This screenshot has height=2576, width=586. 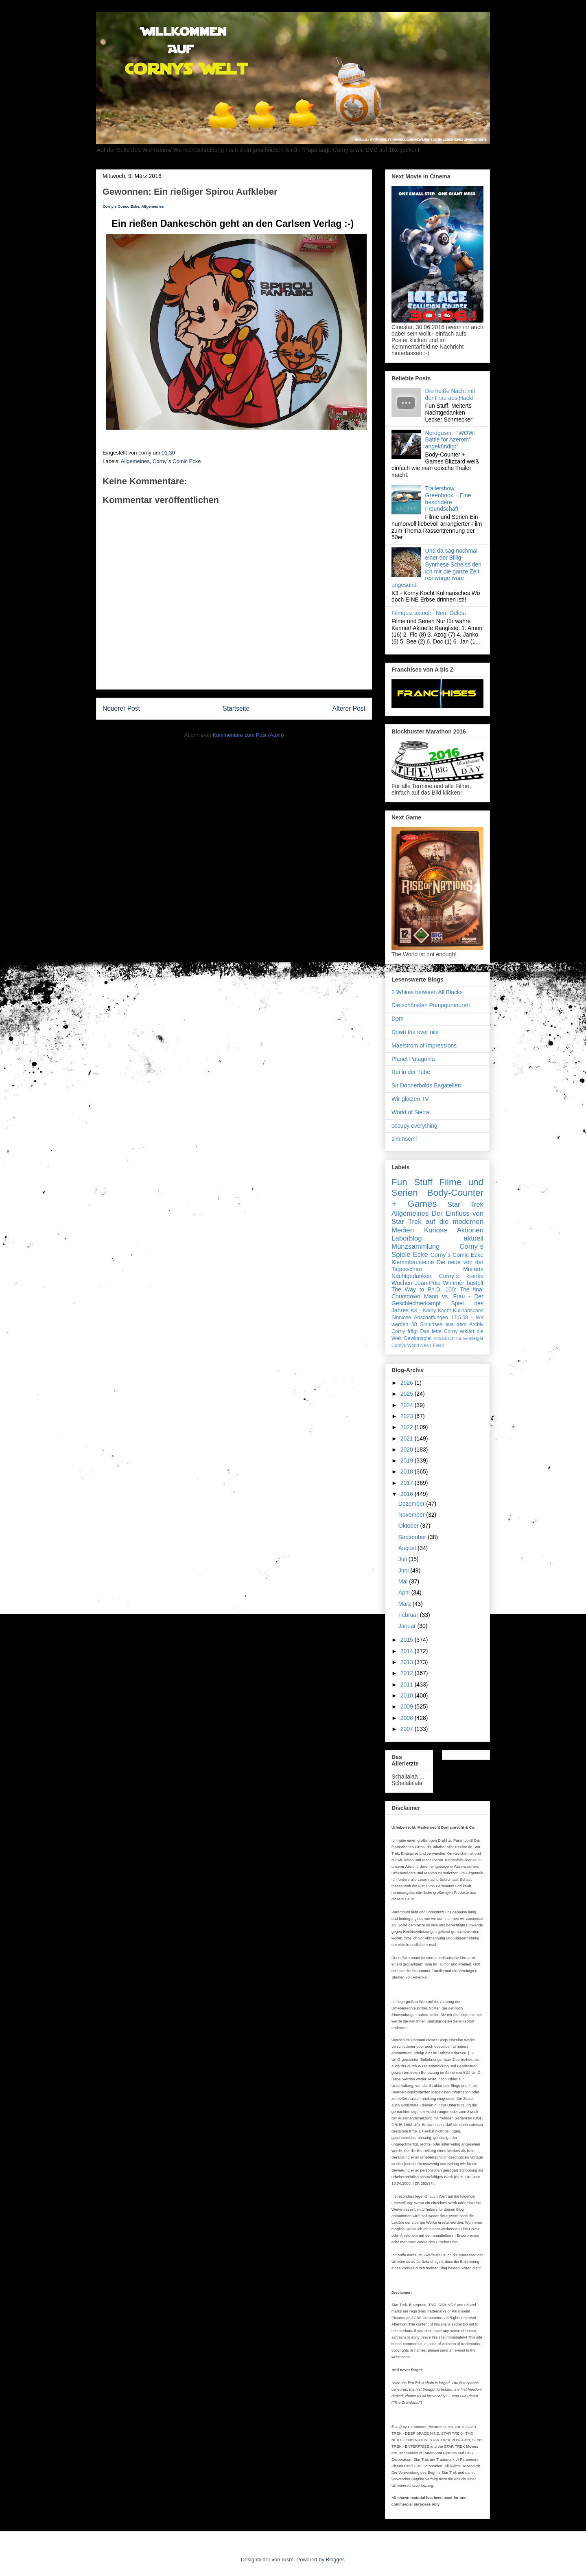 I want to click on simmscmi, so click(x=404, y=1138).